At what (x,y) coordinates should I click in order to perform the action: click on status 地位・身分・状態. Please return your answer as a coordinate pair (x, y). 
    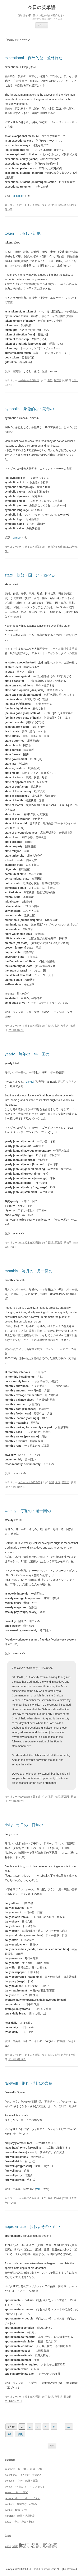
    Looking at the image, I should click on (19, 2521).